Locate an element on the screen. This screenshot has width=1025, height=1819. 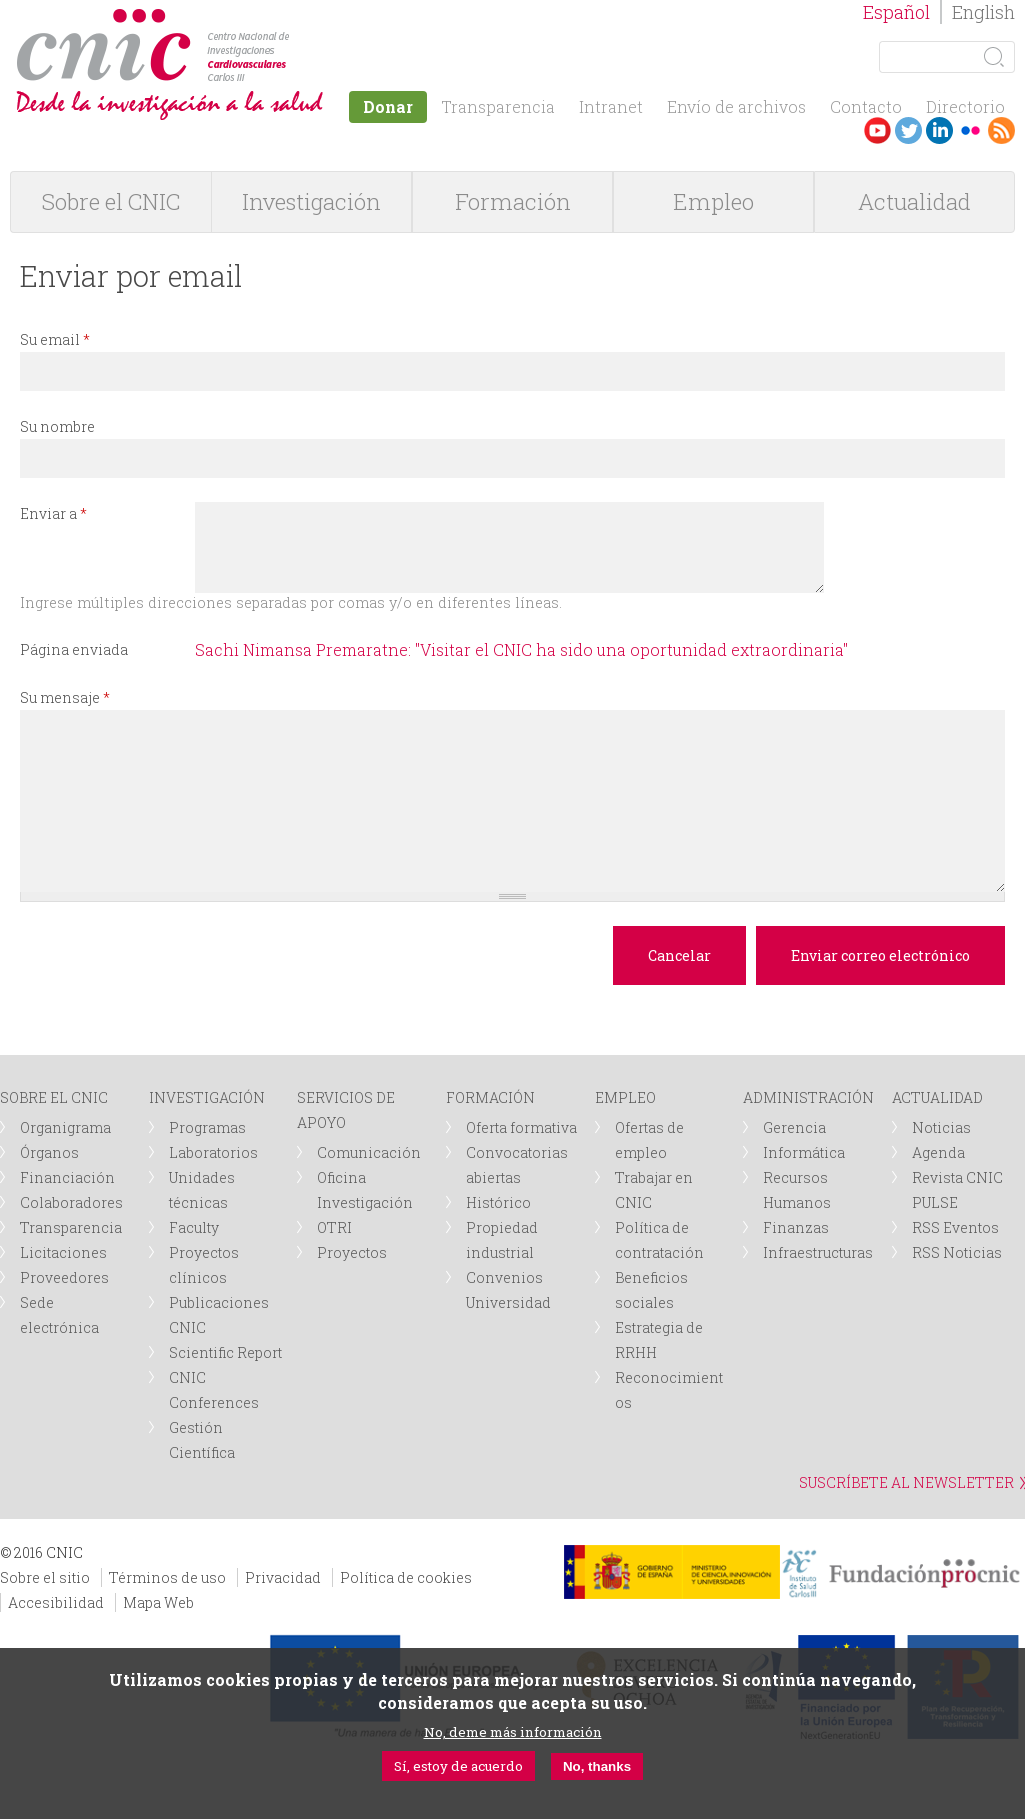
FORMACIÓN is located at coordinates (490, 1097).